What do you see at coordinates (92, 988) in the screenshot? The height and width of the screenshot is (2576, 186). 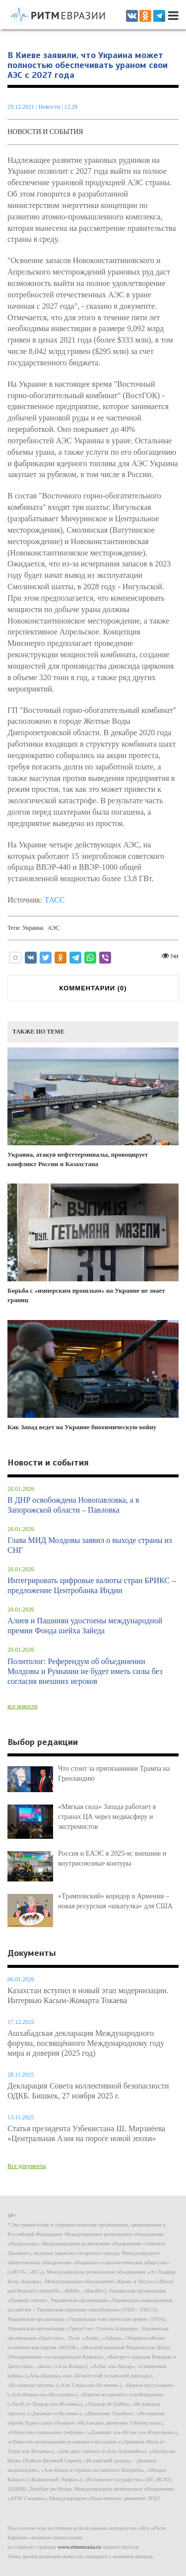 I see `КОММЕНТАРИИ ()` at bounding box center [92, 988].